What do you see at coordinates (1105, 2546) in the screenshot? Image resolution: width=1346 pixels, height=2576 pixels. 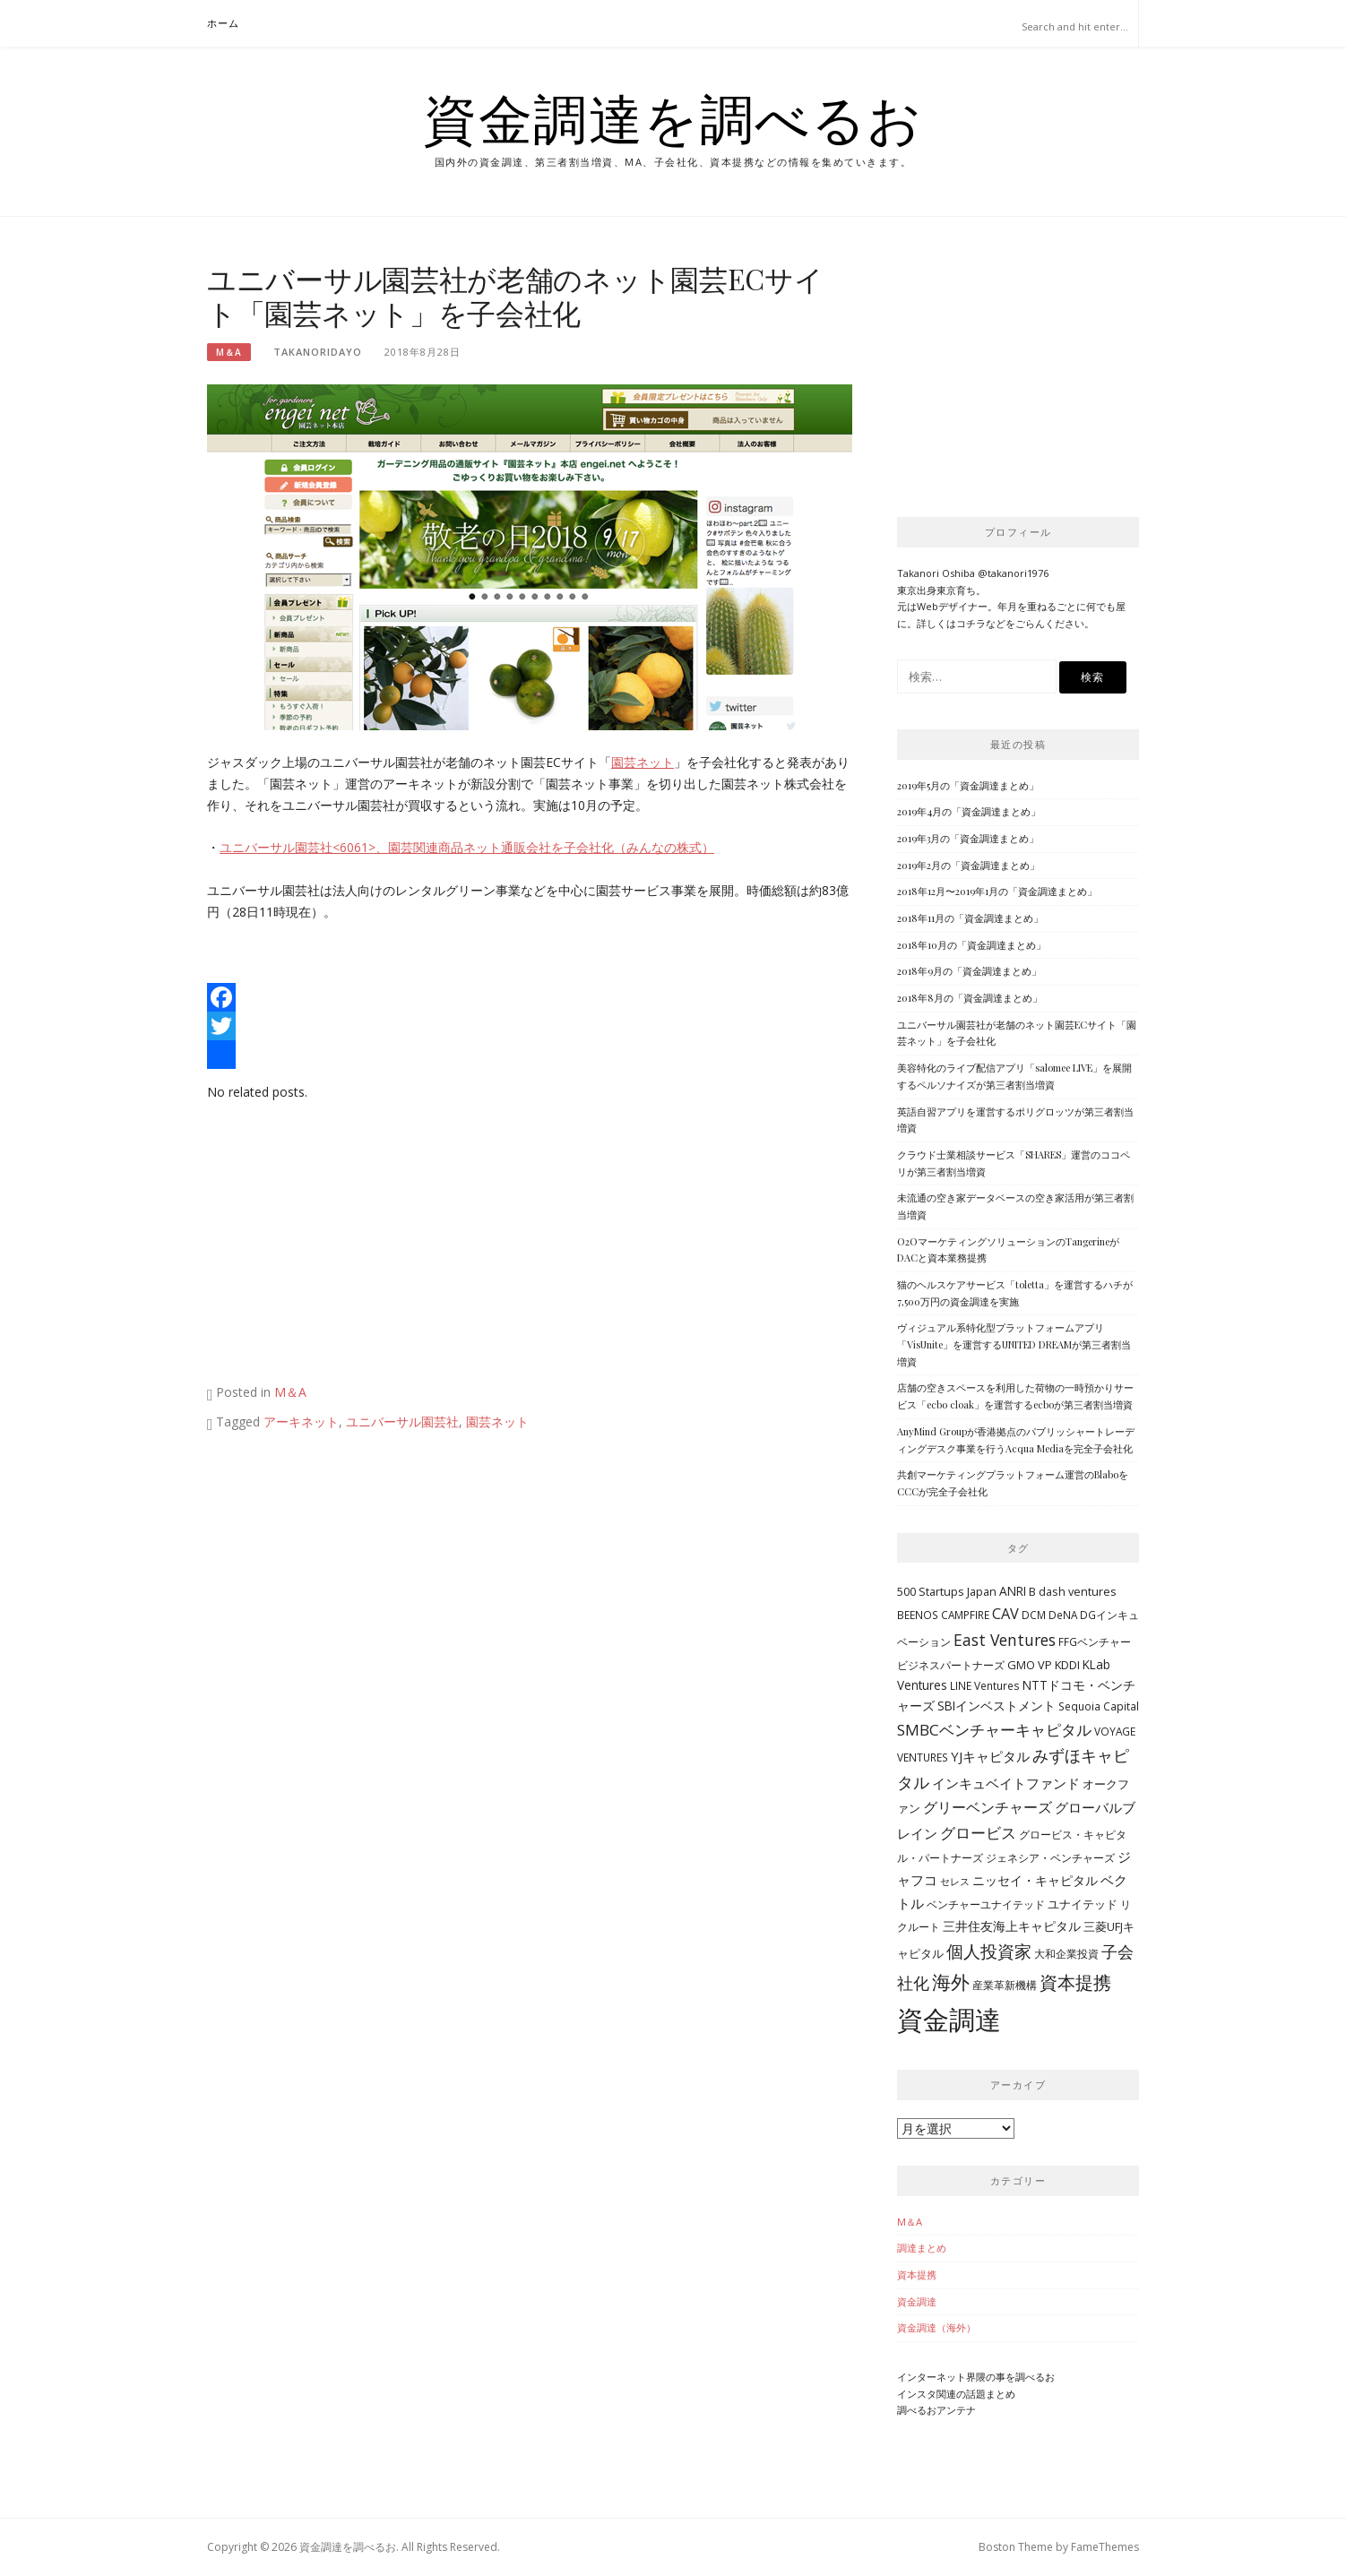 I see `FameThemes` at bounding box center [1105, 2546].